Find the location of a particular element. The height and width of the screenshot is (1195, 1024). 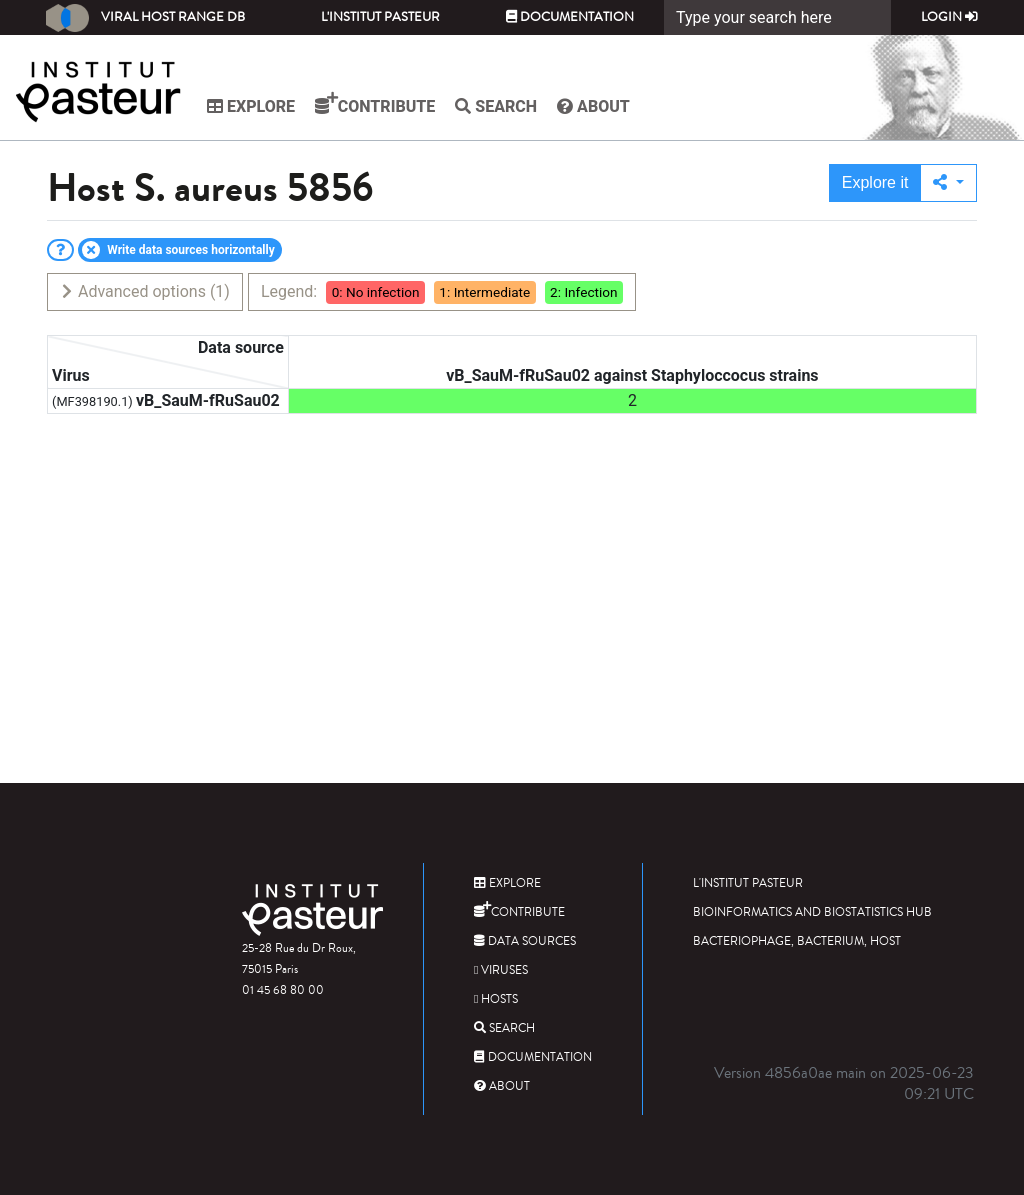

Explore is located at coordinates (251, 106).